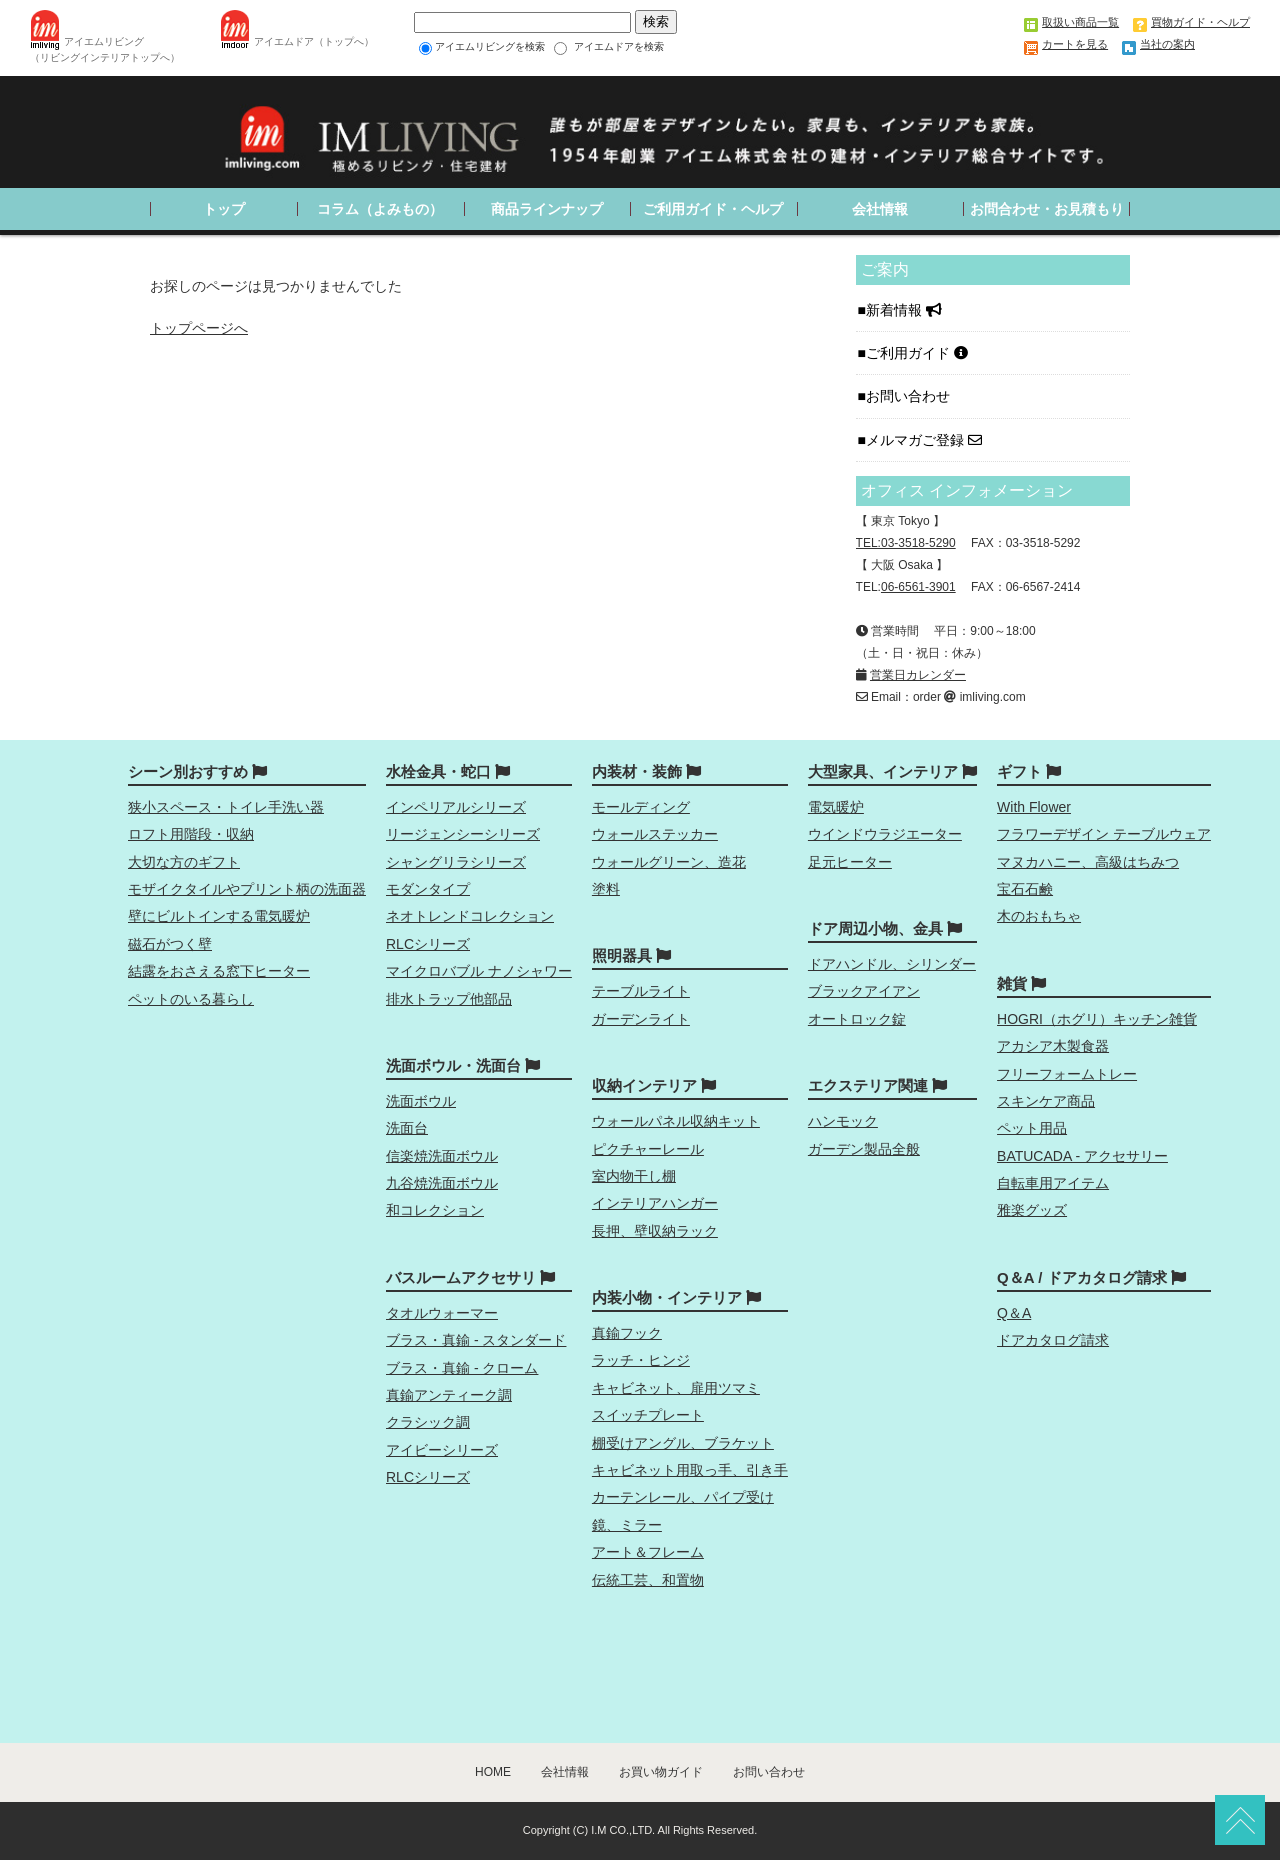 The width and height of the screenshot is (1280, 1860). What do you see at coordinates (1082, 1156) in the screenshot?
I see `BATUCADA - アクセサリー` at bounding box center [1082, 1156].